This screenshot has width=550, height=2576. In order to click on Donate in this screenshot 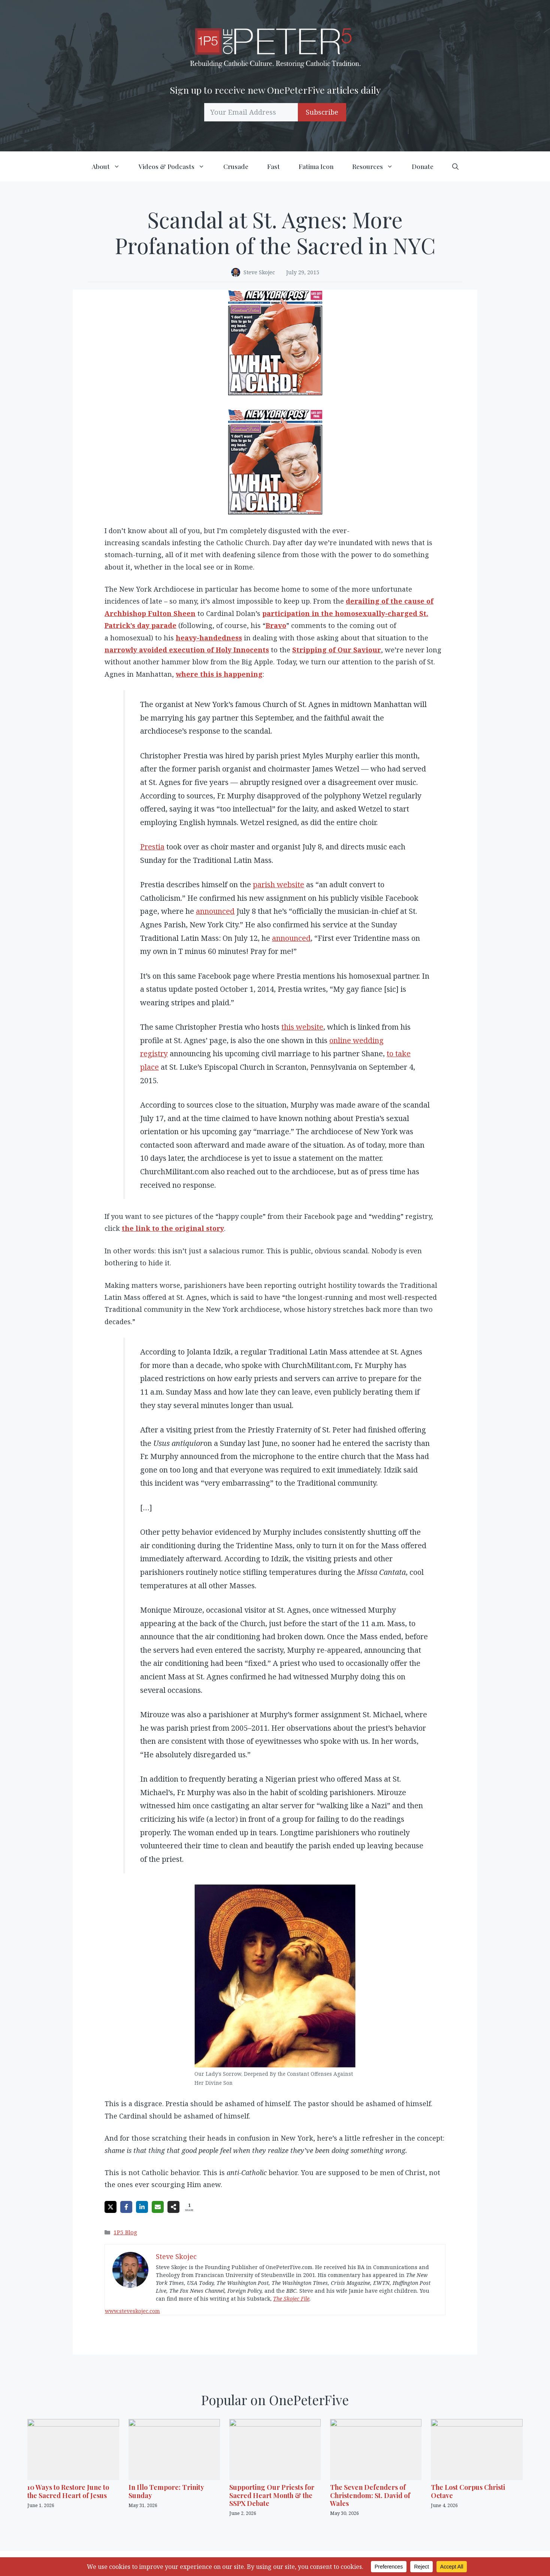, I will do `click(422, 166)`.